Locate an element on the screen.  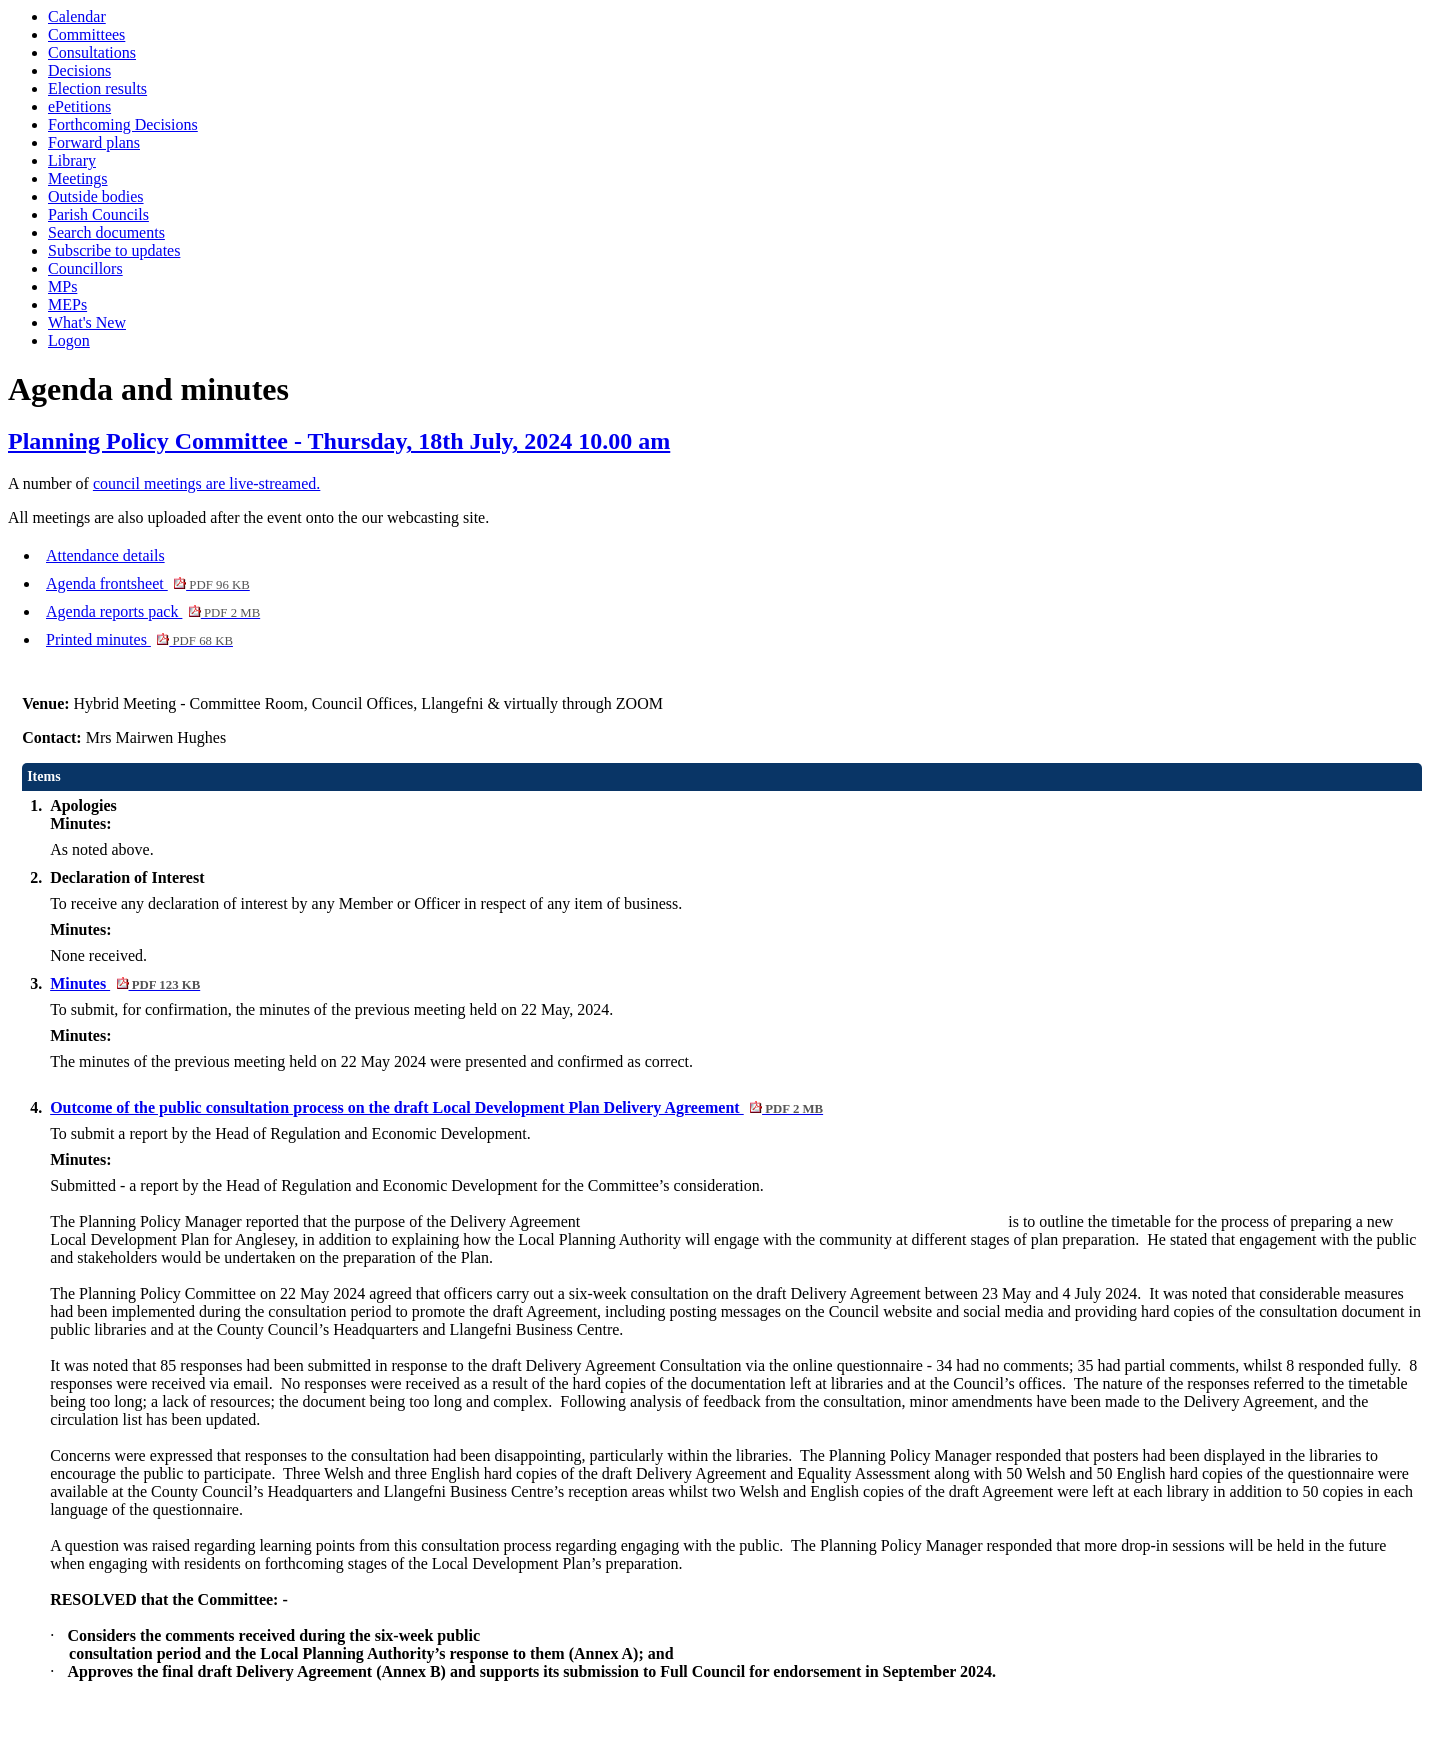
What's New is located at coordinates (87, 322).